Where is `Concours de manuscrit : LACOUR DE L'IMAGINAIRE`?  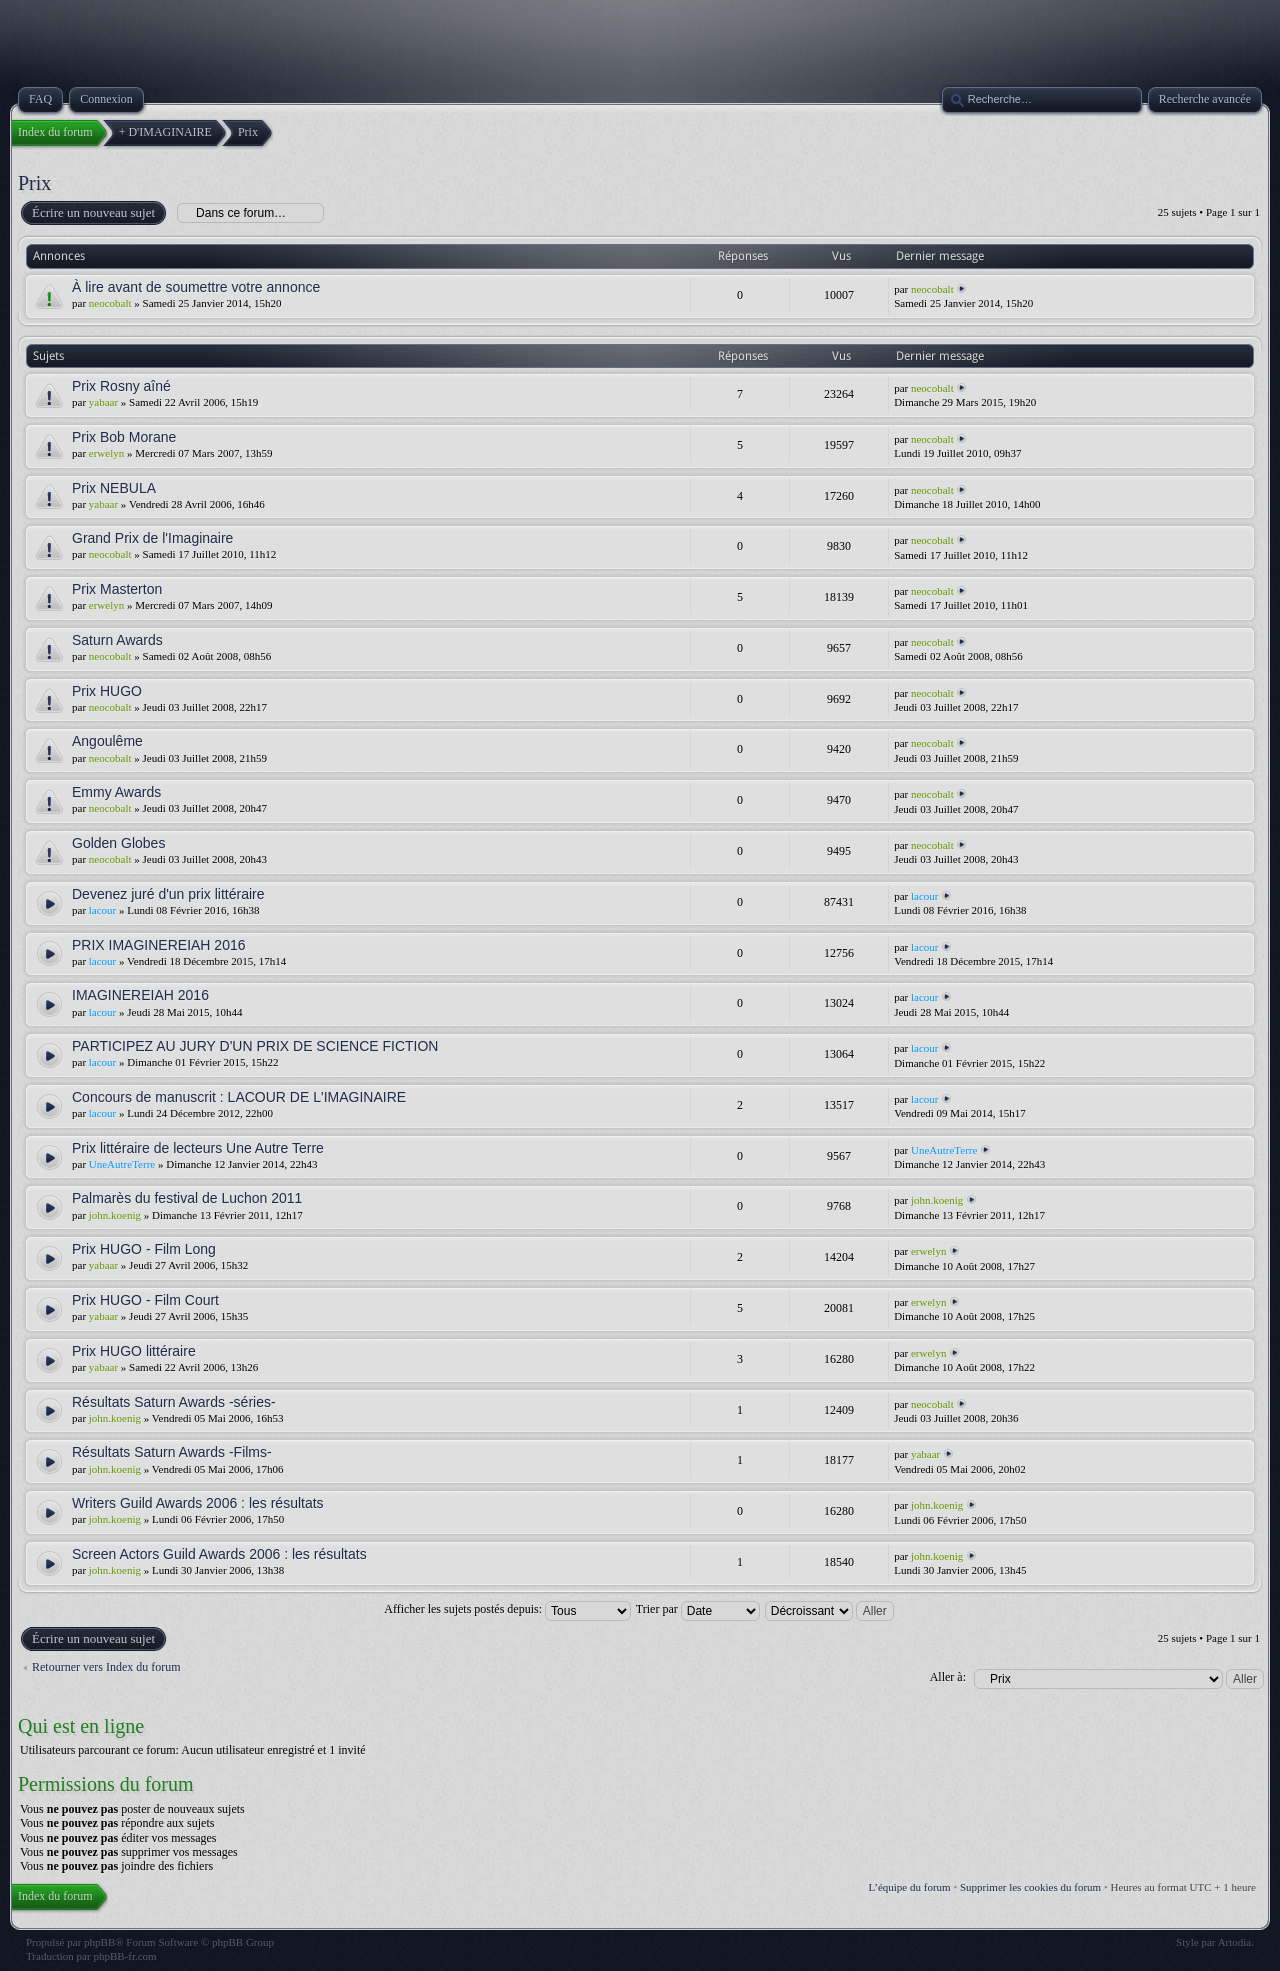 Concours de manuscrit : LACOUR DE L'IMAGINAIRE is located at coordinates (239, 1097).